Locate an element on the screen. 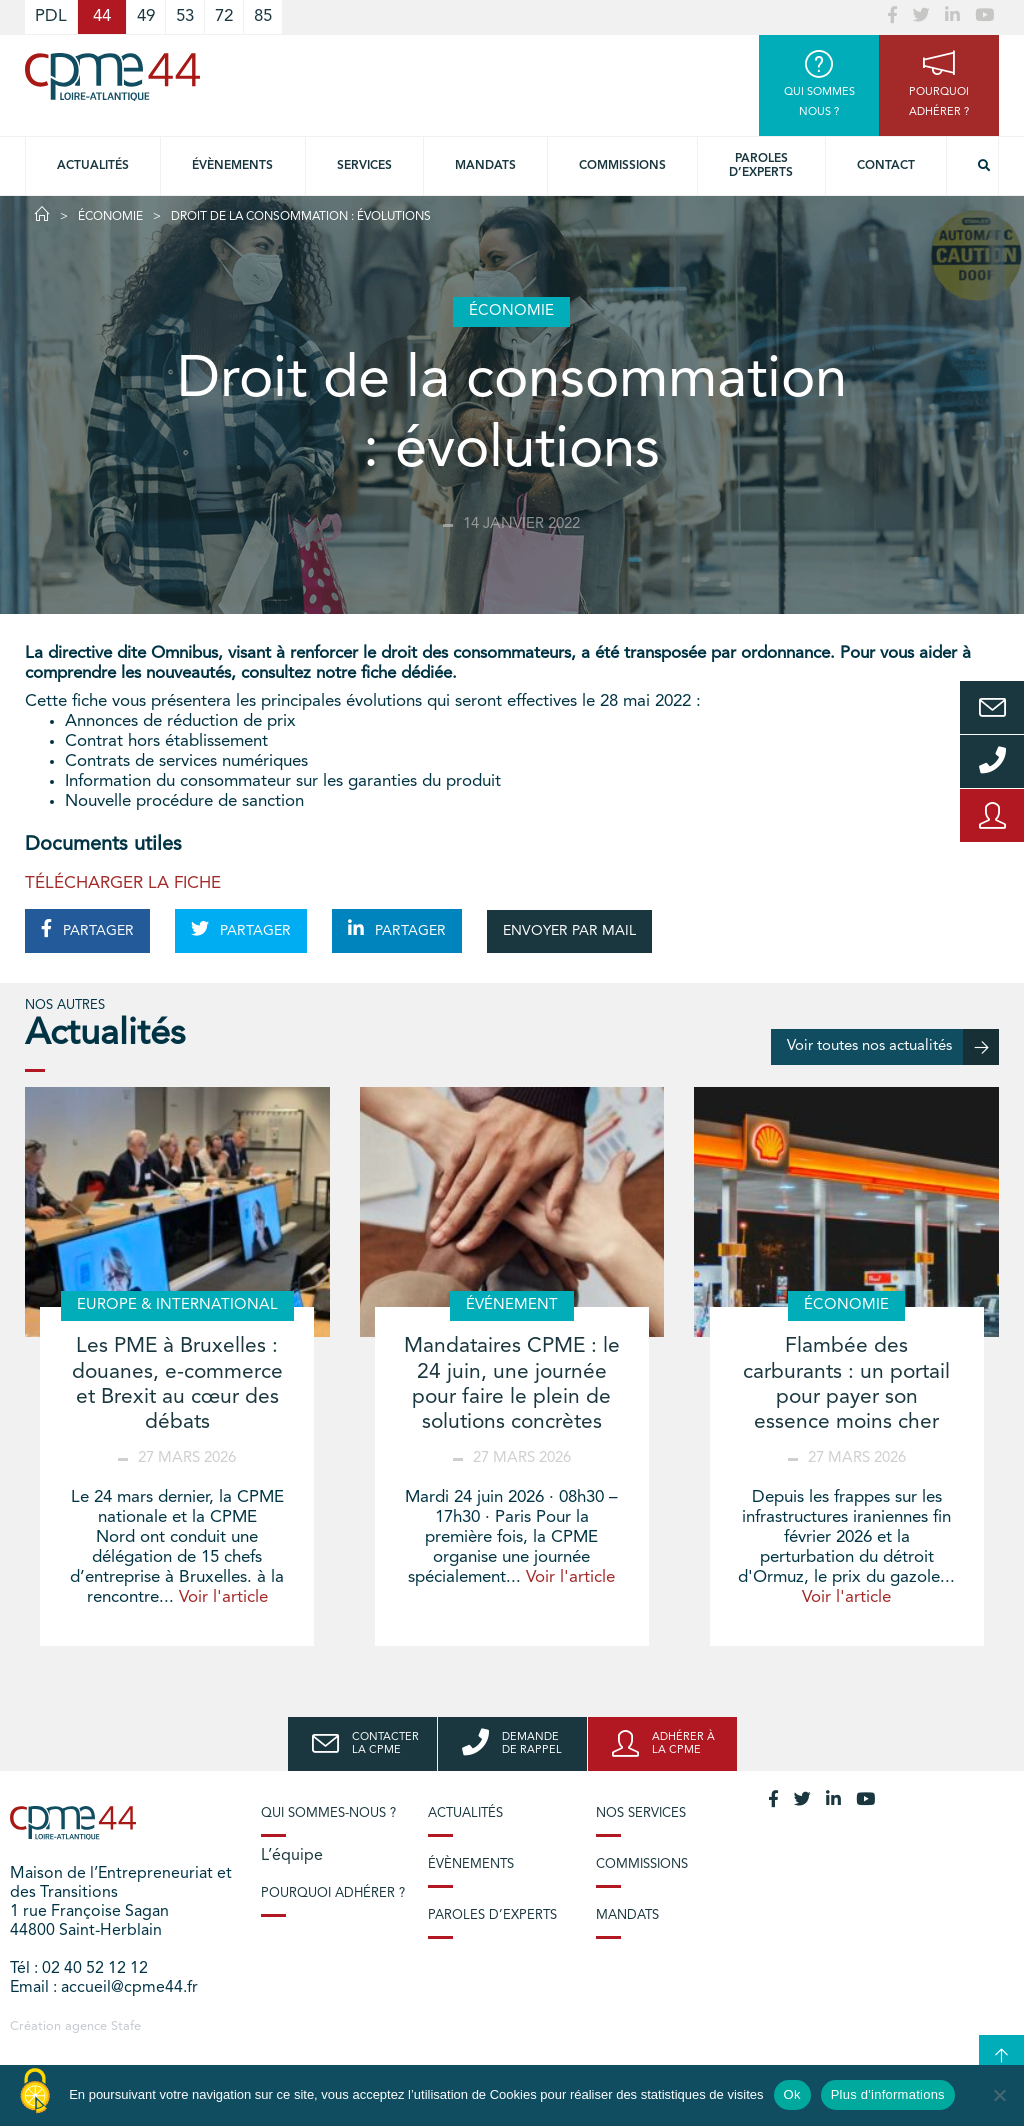 The height and width of the screenshot is (2126, 1024). Stafe is located at coordinates (126, 2026).